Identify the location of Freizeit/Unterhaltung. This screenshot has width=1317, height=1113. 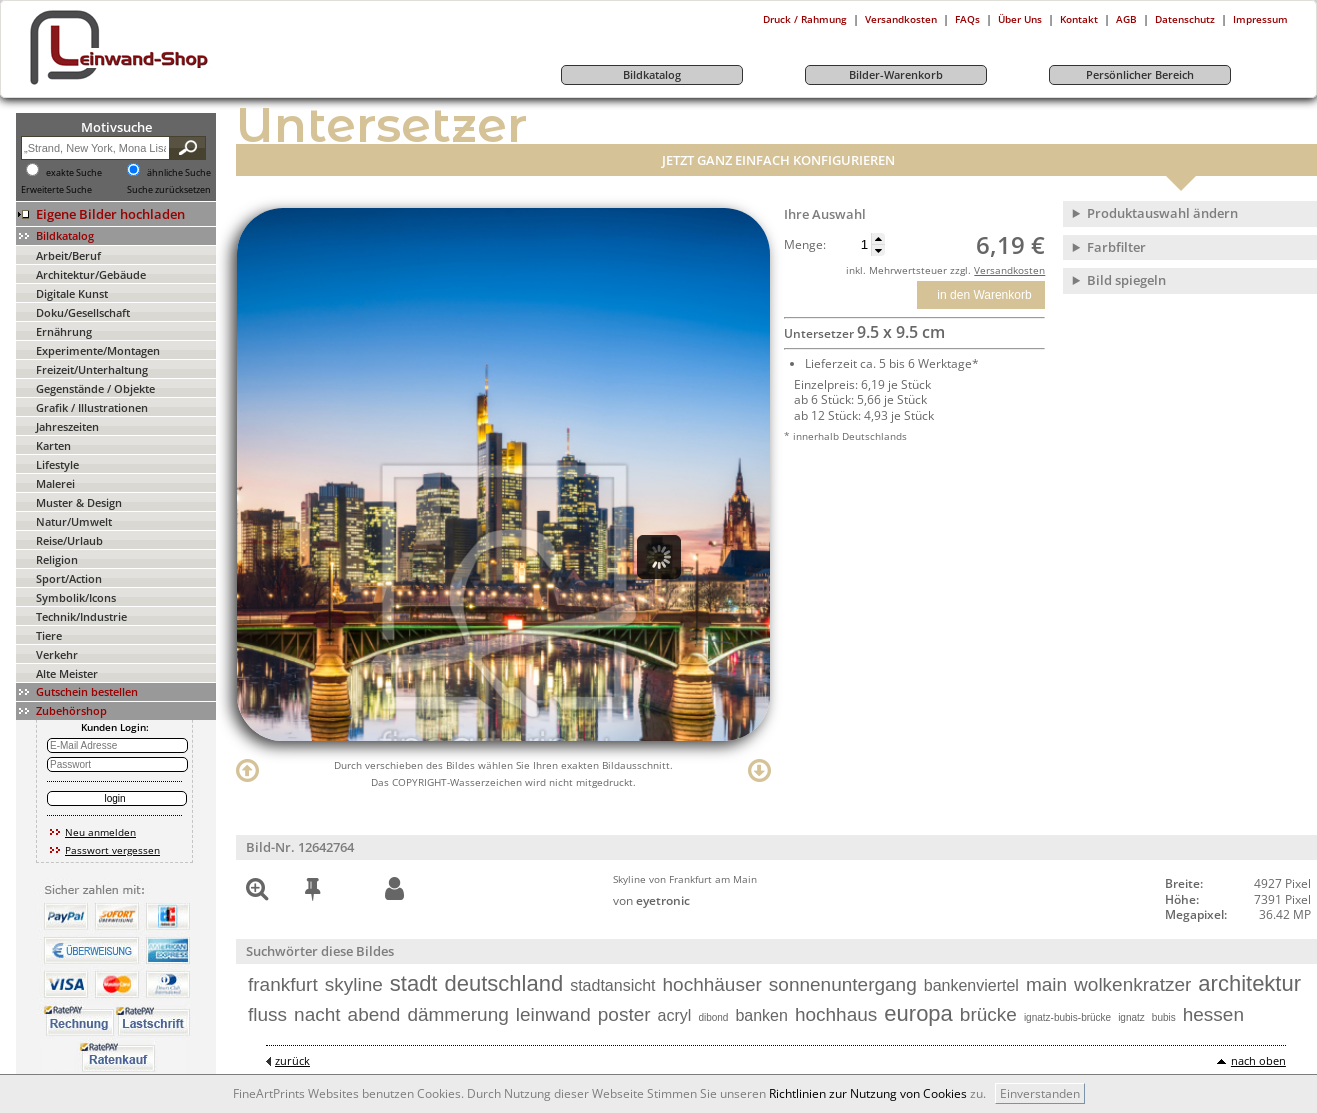
(92, 369).